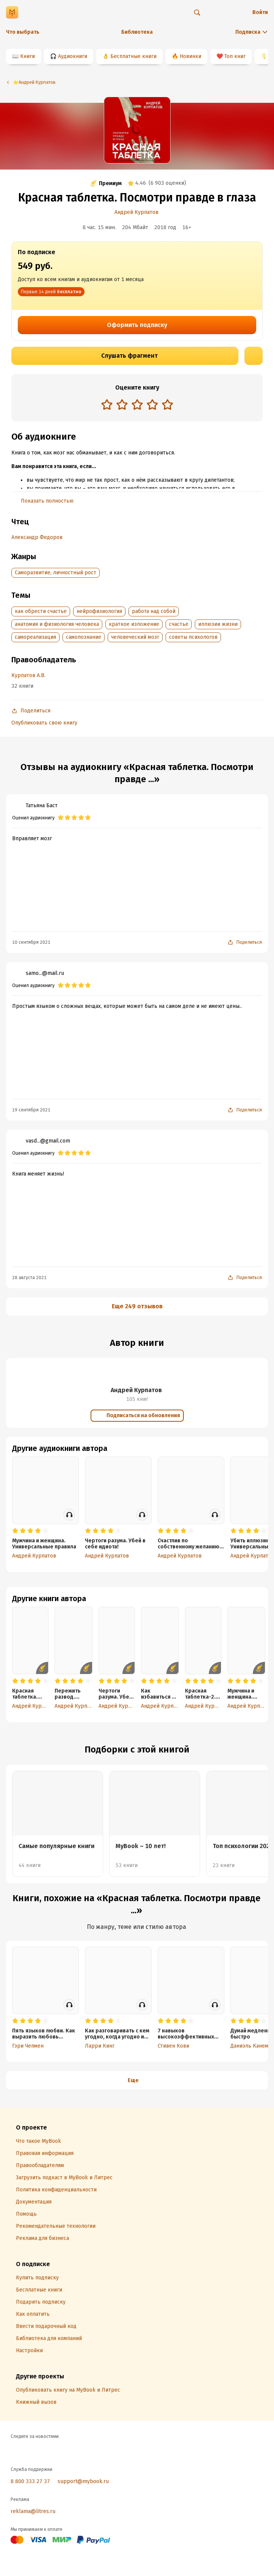 The width and height of the screenshot is (274, 2576). What do you see at coordinates (41, 611) in the screenshot?
I see `как обрести счастье` at bounding box center [41, 611].